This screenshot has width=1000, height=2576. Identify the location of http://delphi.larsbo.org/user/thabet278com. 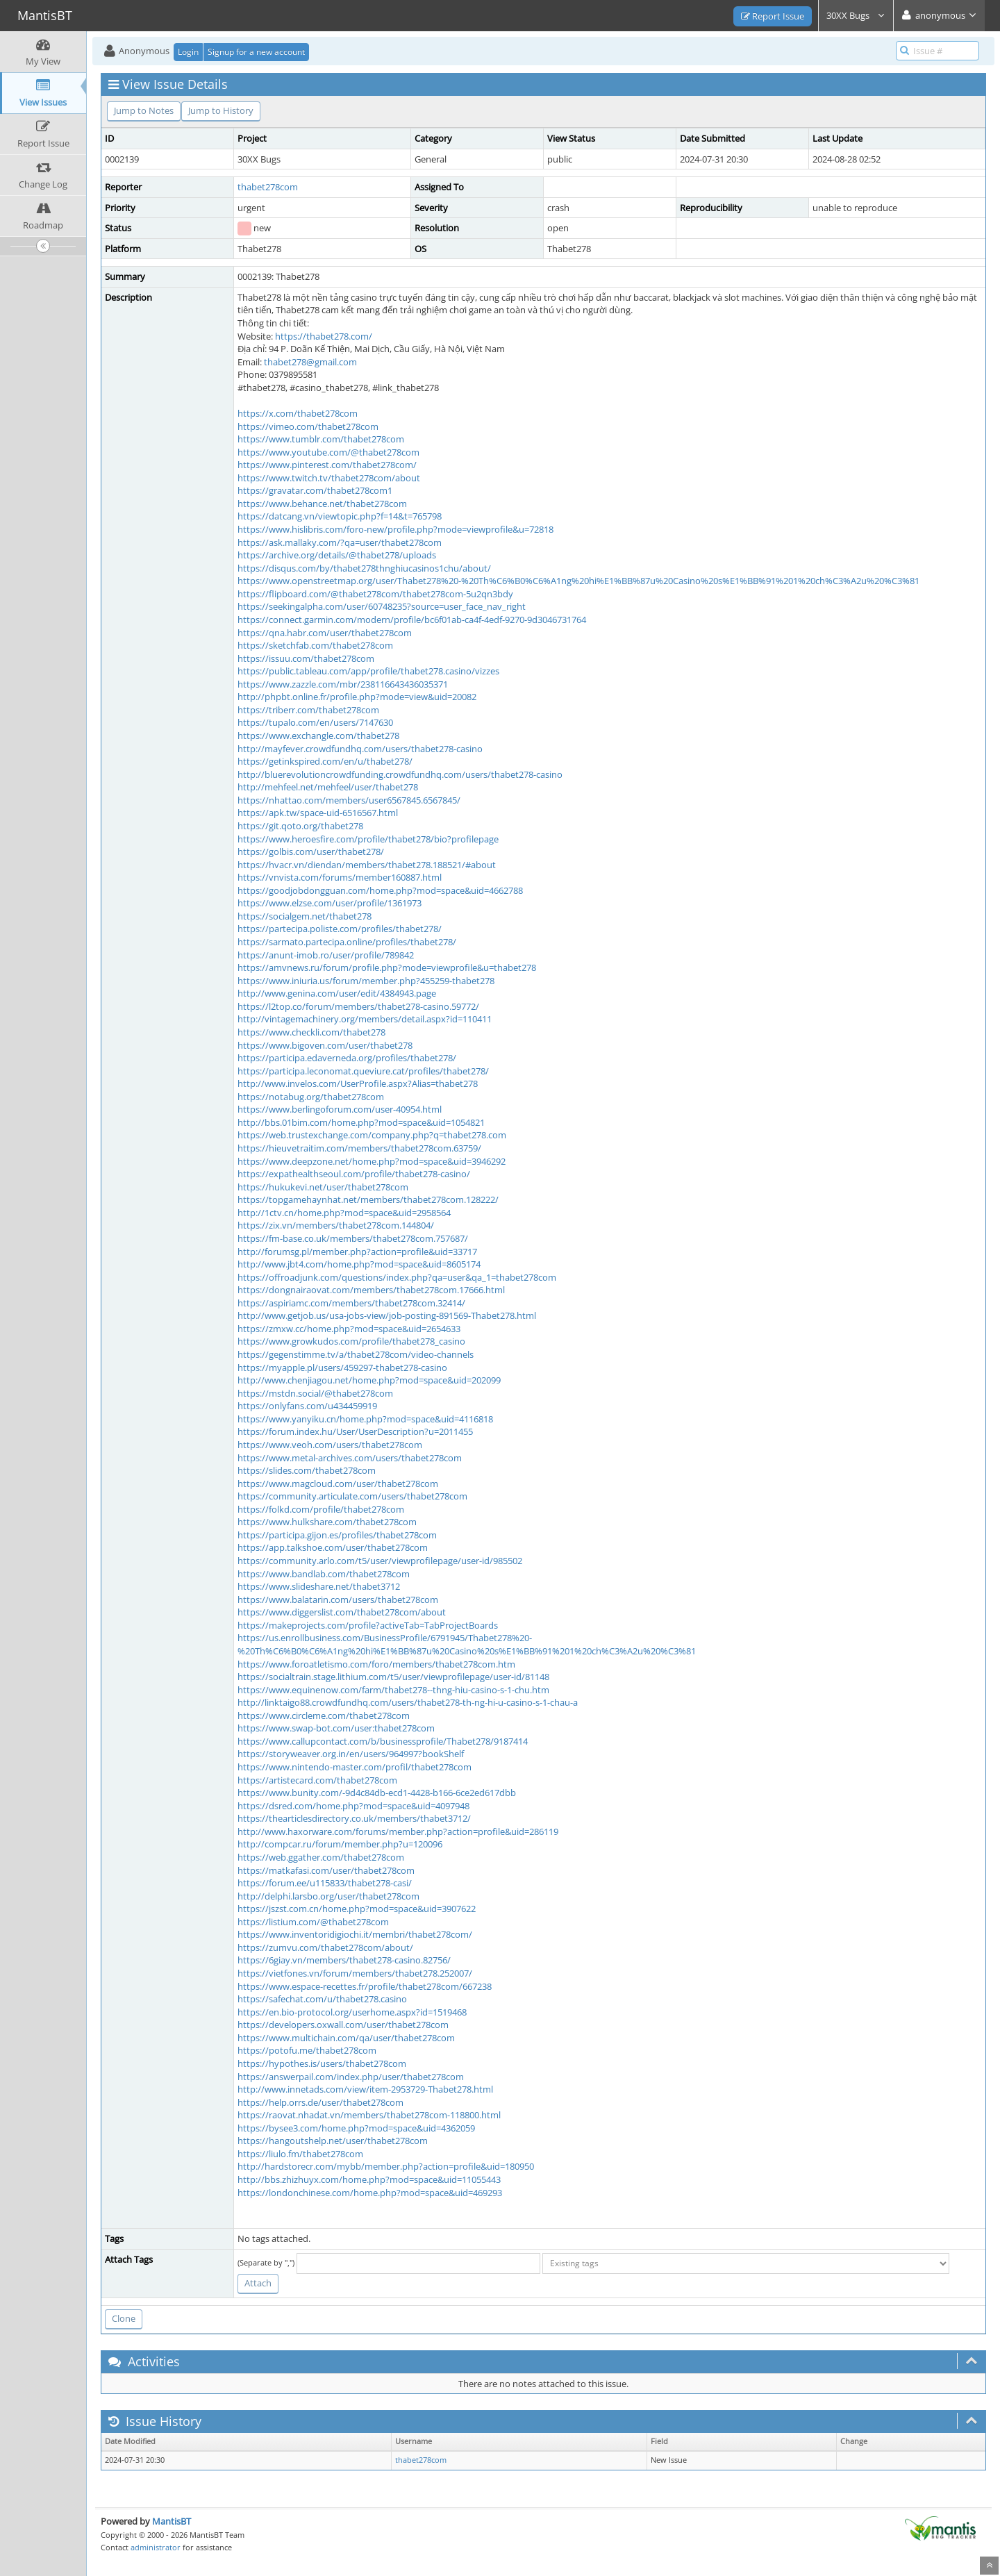
(328, 1896).